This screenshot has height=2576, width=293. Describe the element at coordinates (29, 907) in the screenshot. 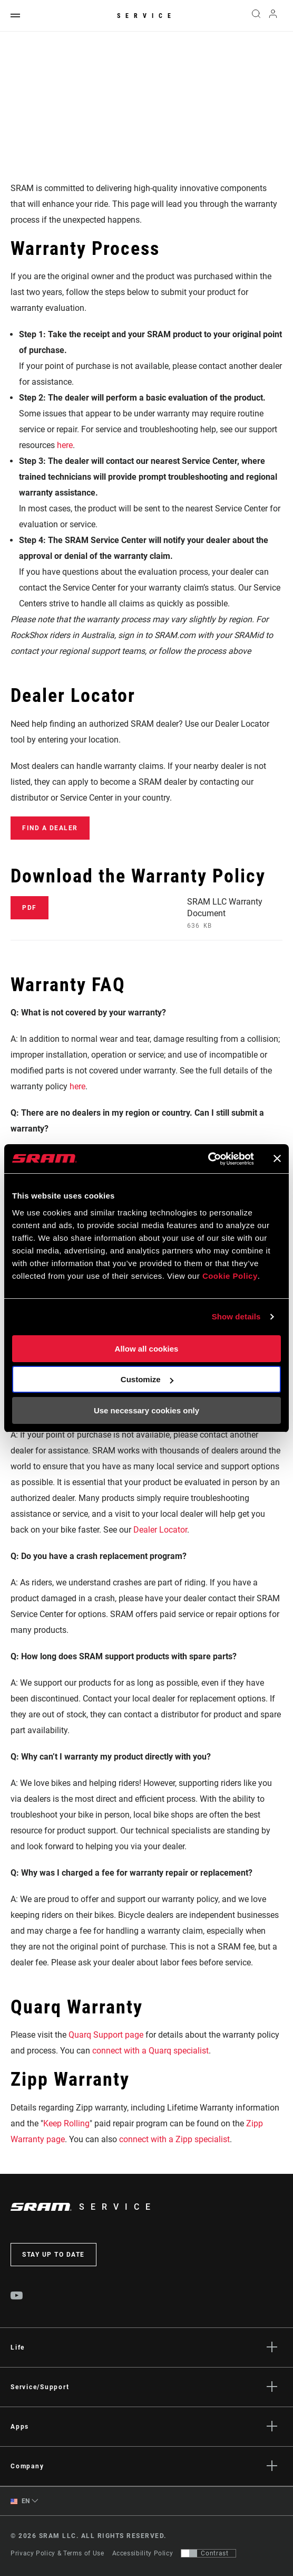

I see `PDF` at that location.